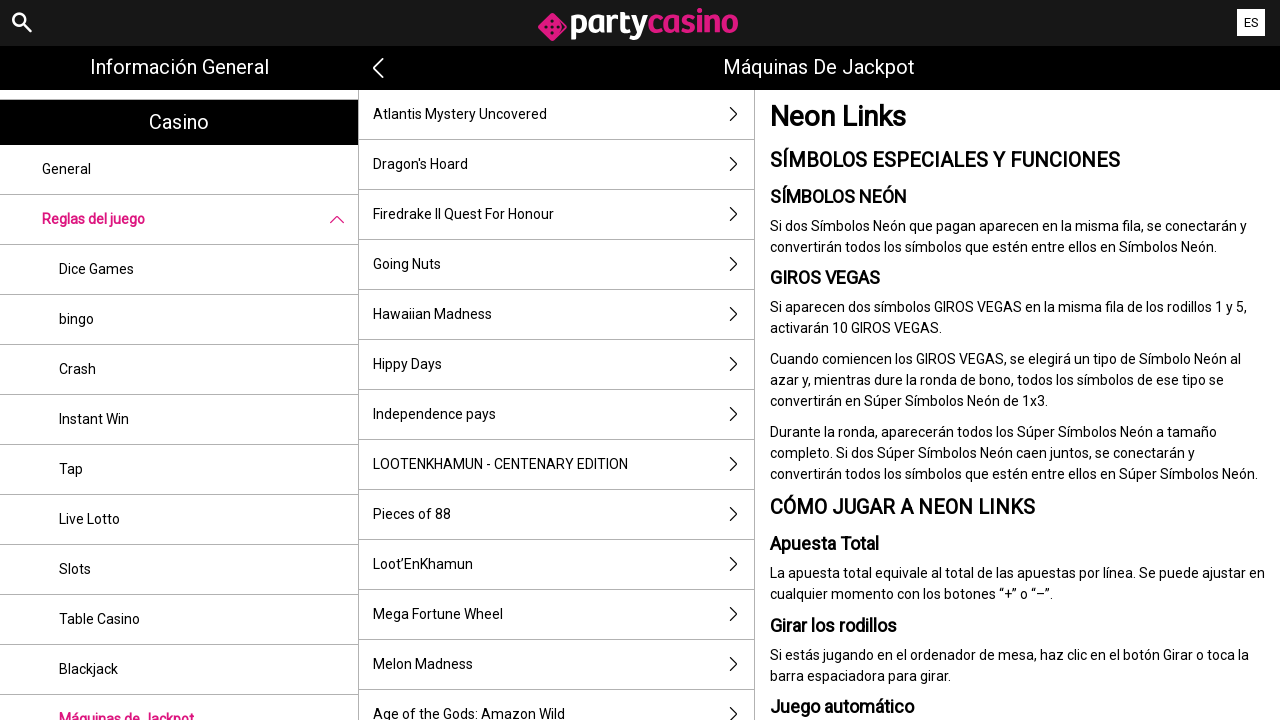 The width and height of the screenshot is (1280, 720). Describe the element at coordinates (66, 169) in the screenshot. I see `General` at that location.